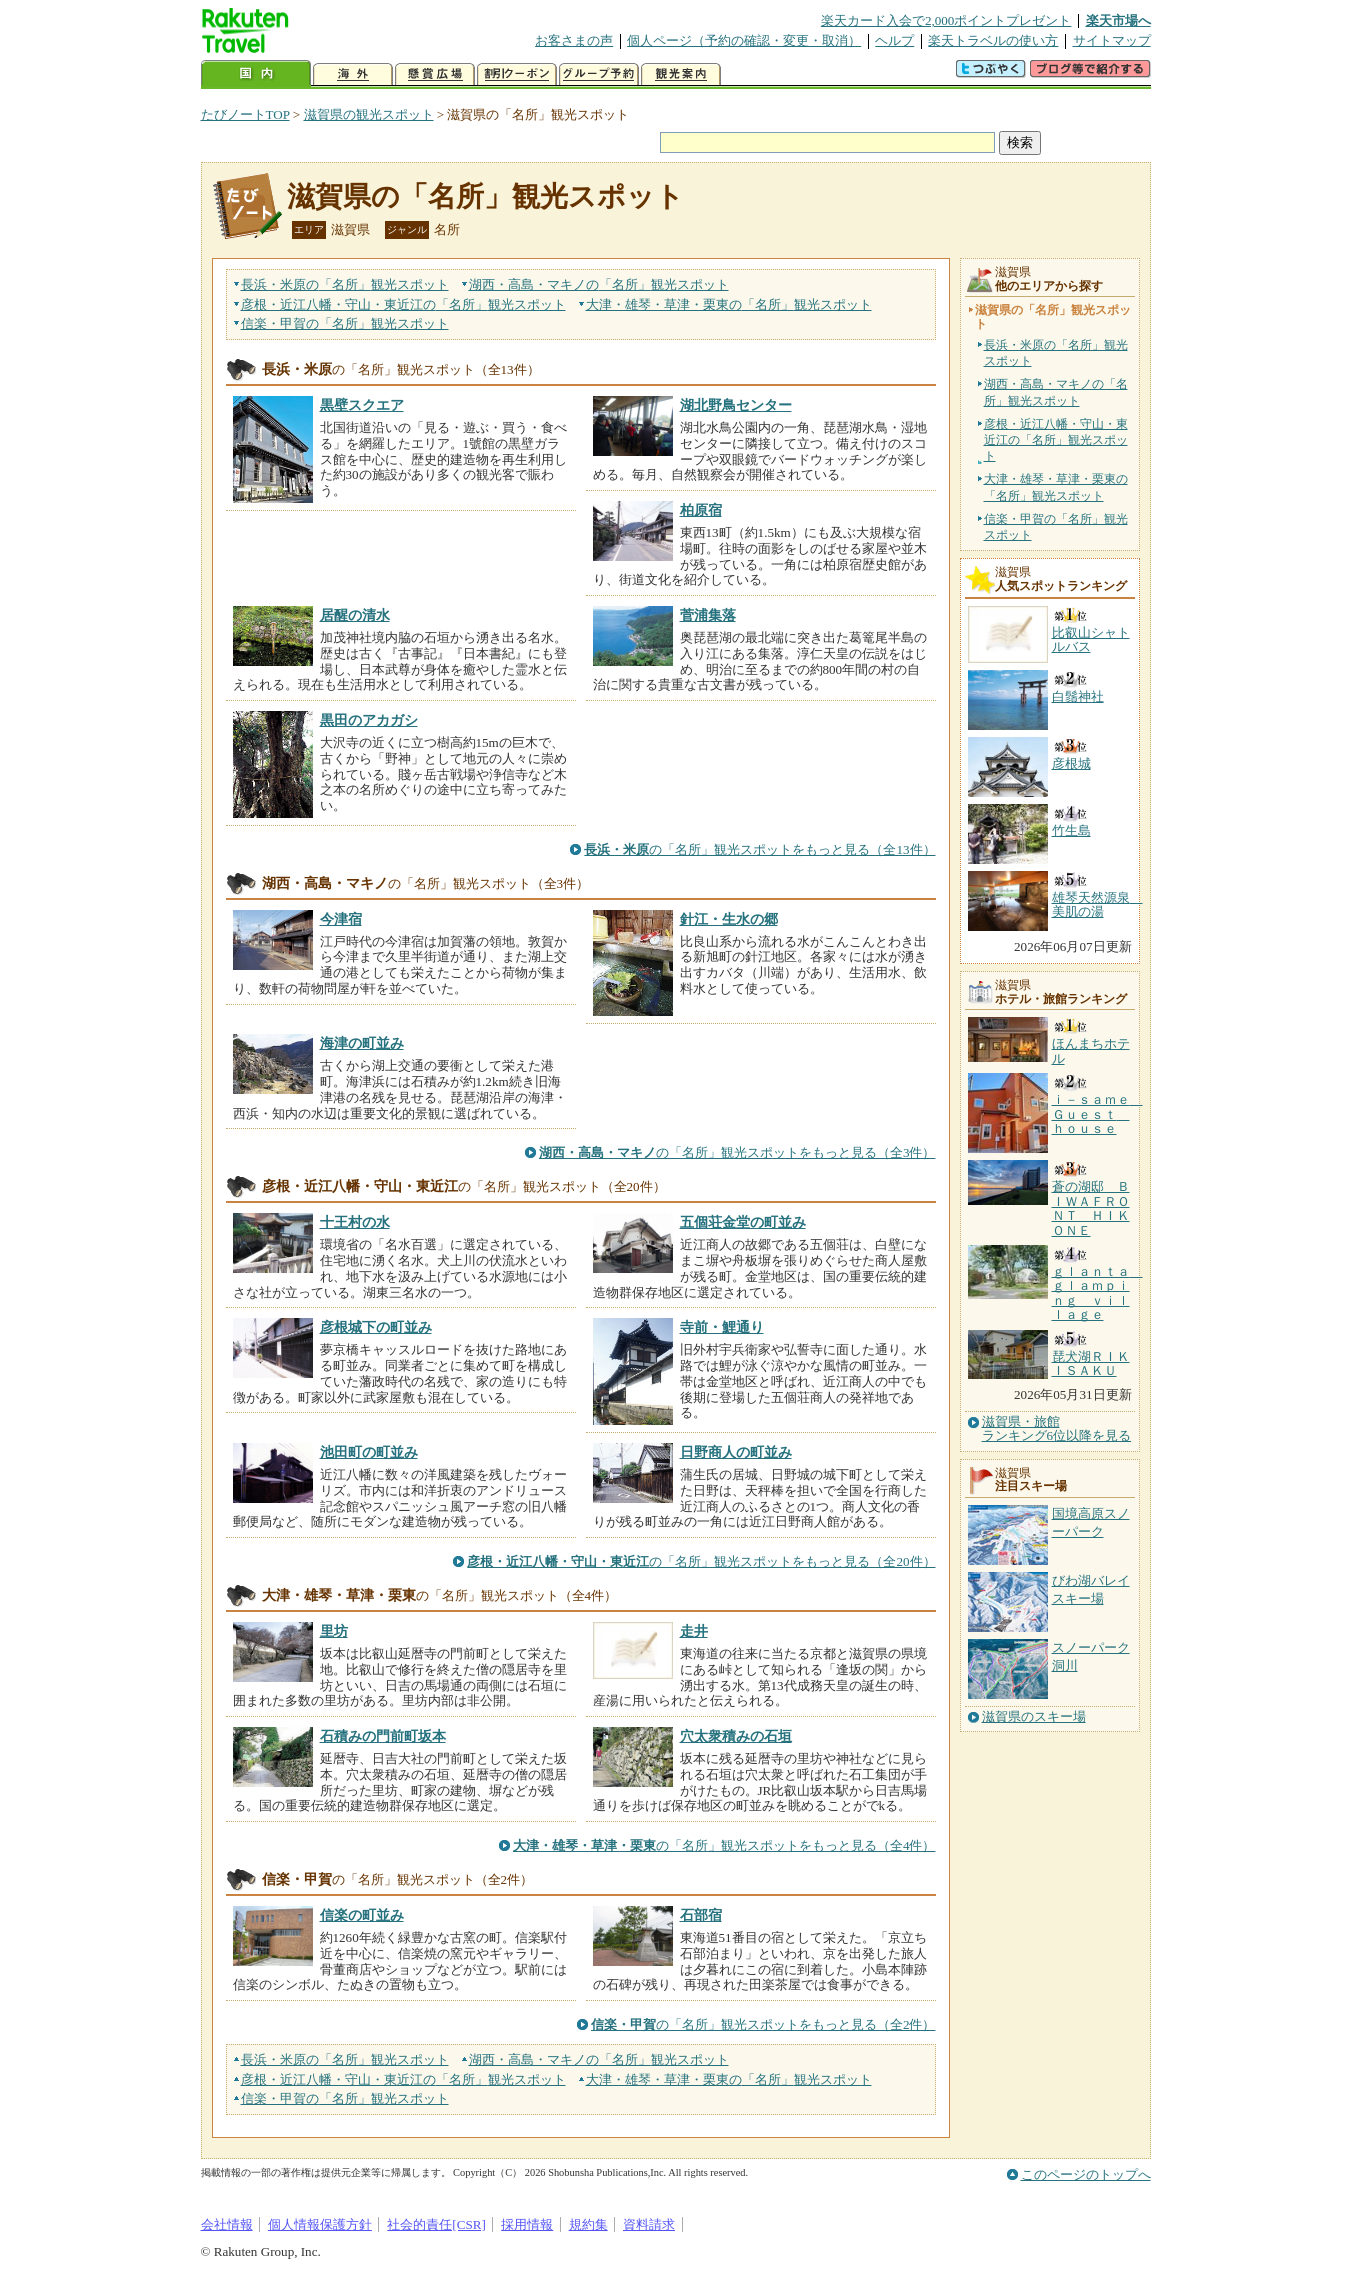 This screenshot has height=2283, width=1351. I want to click on 今津宿, so click(341, 919).